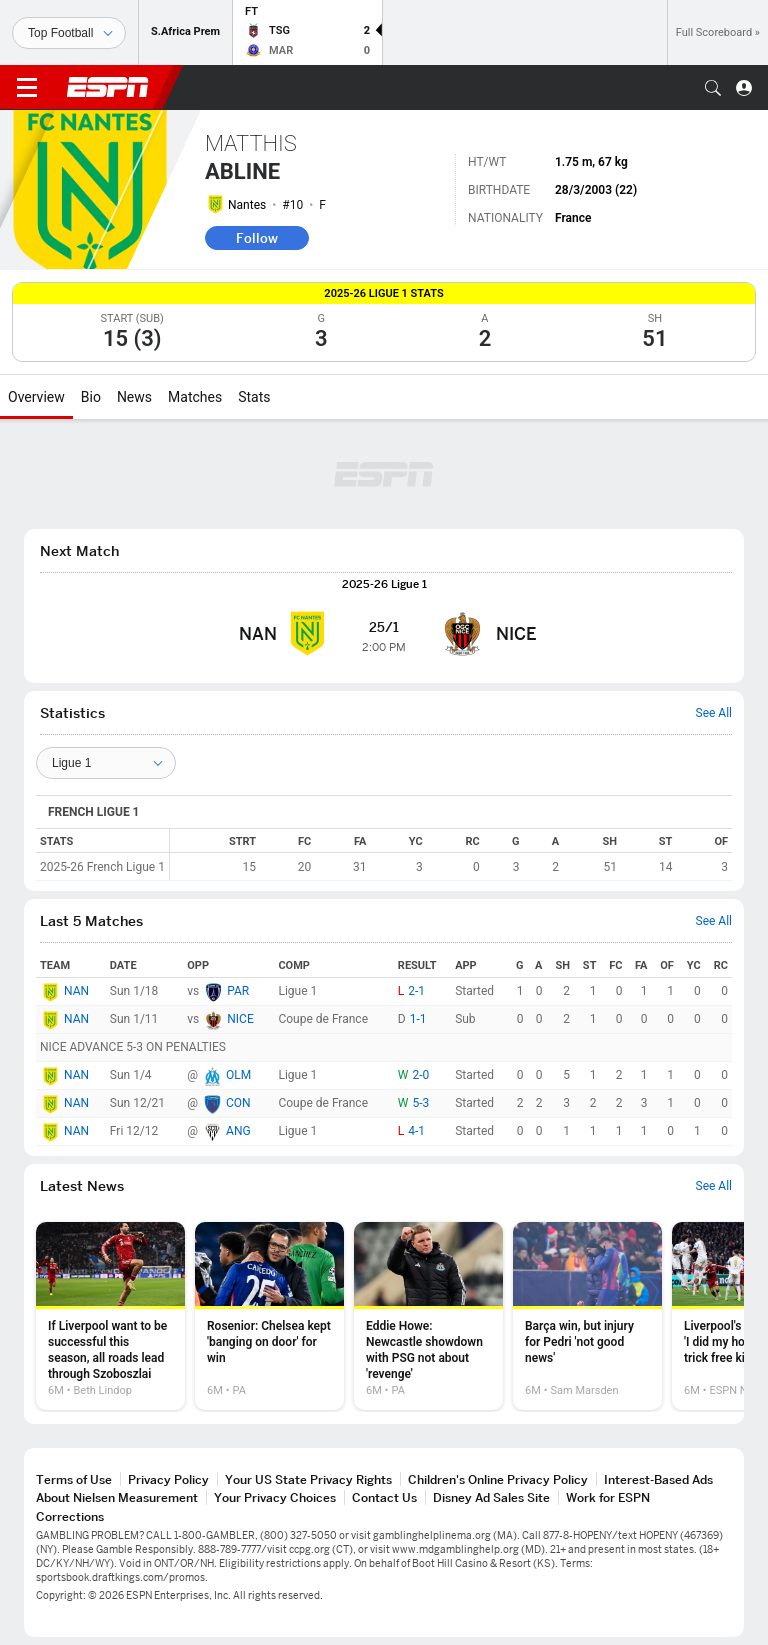 The height and width of the screenshot is (1645, 768). I want to click on Your Privacy Choices, so click(275, 1497).